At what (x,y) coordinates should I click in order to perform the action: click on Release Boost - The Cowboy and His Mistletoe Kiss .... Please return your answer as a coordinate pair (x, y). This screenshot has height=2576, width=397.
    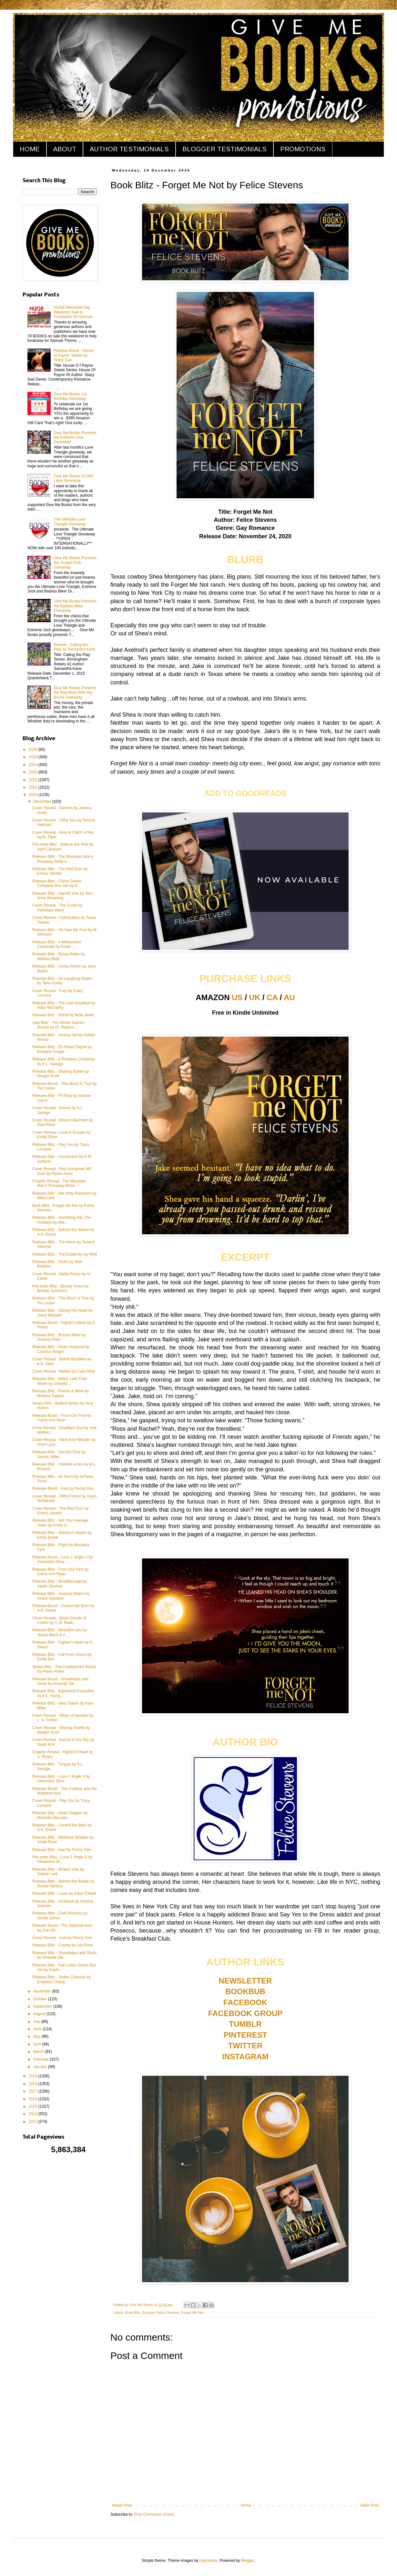
    Looking at the image, I should click on (64, 1790).